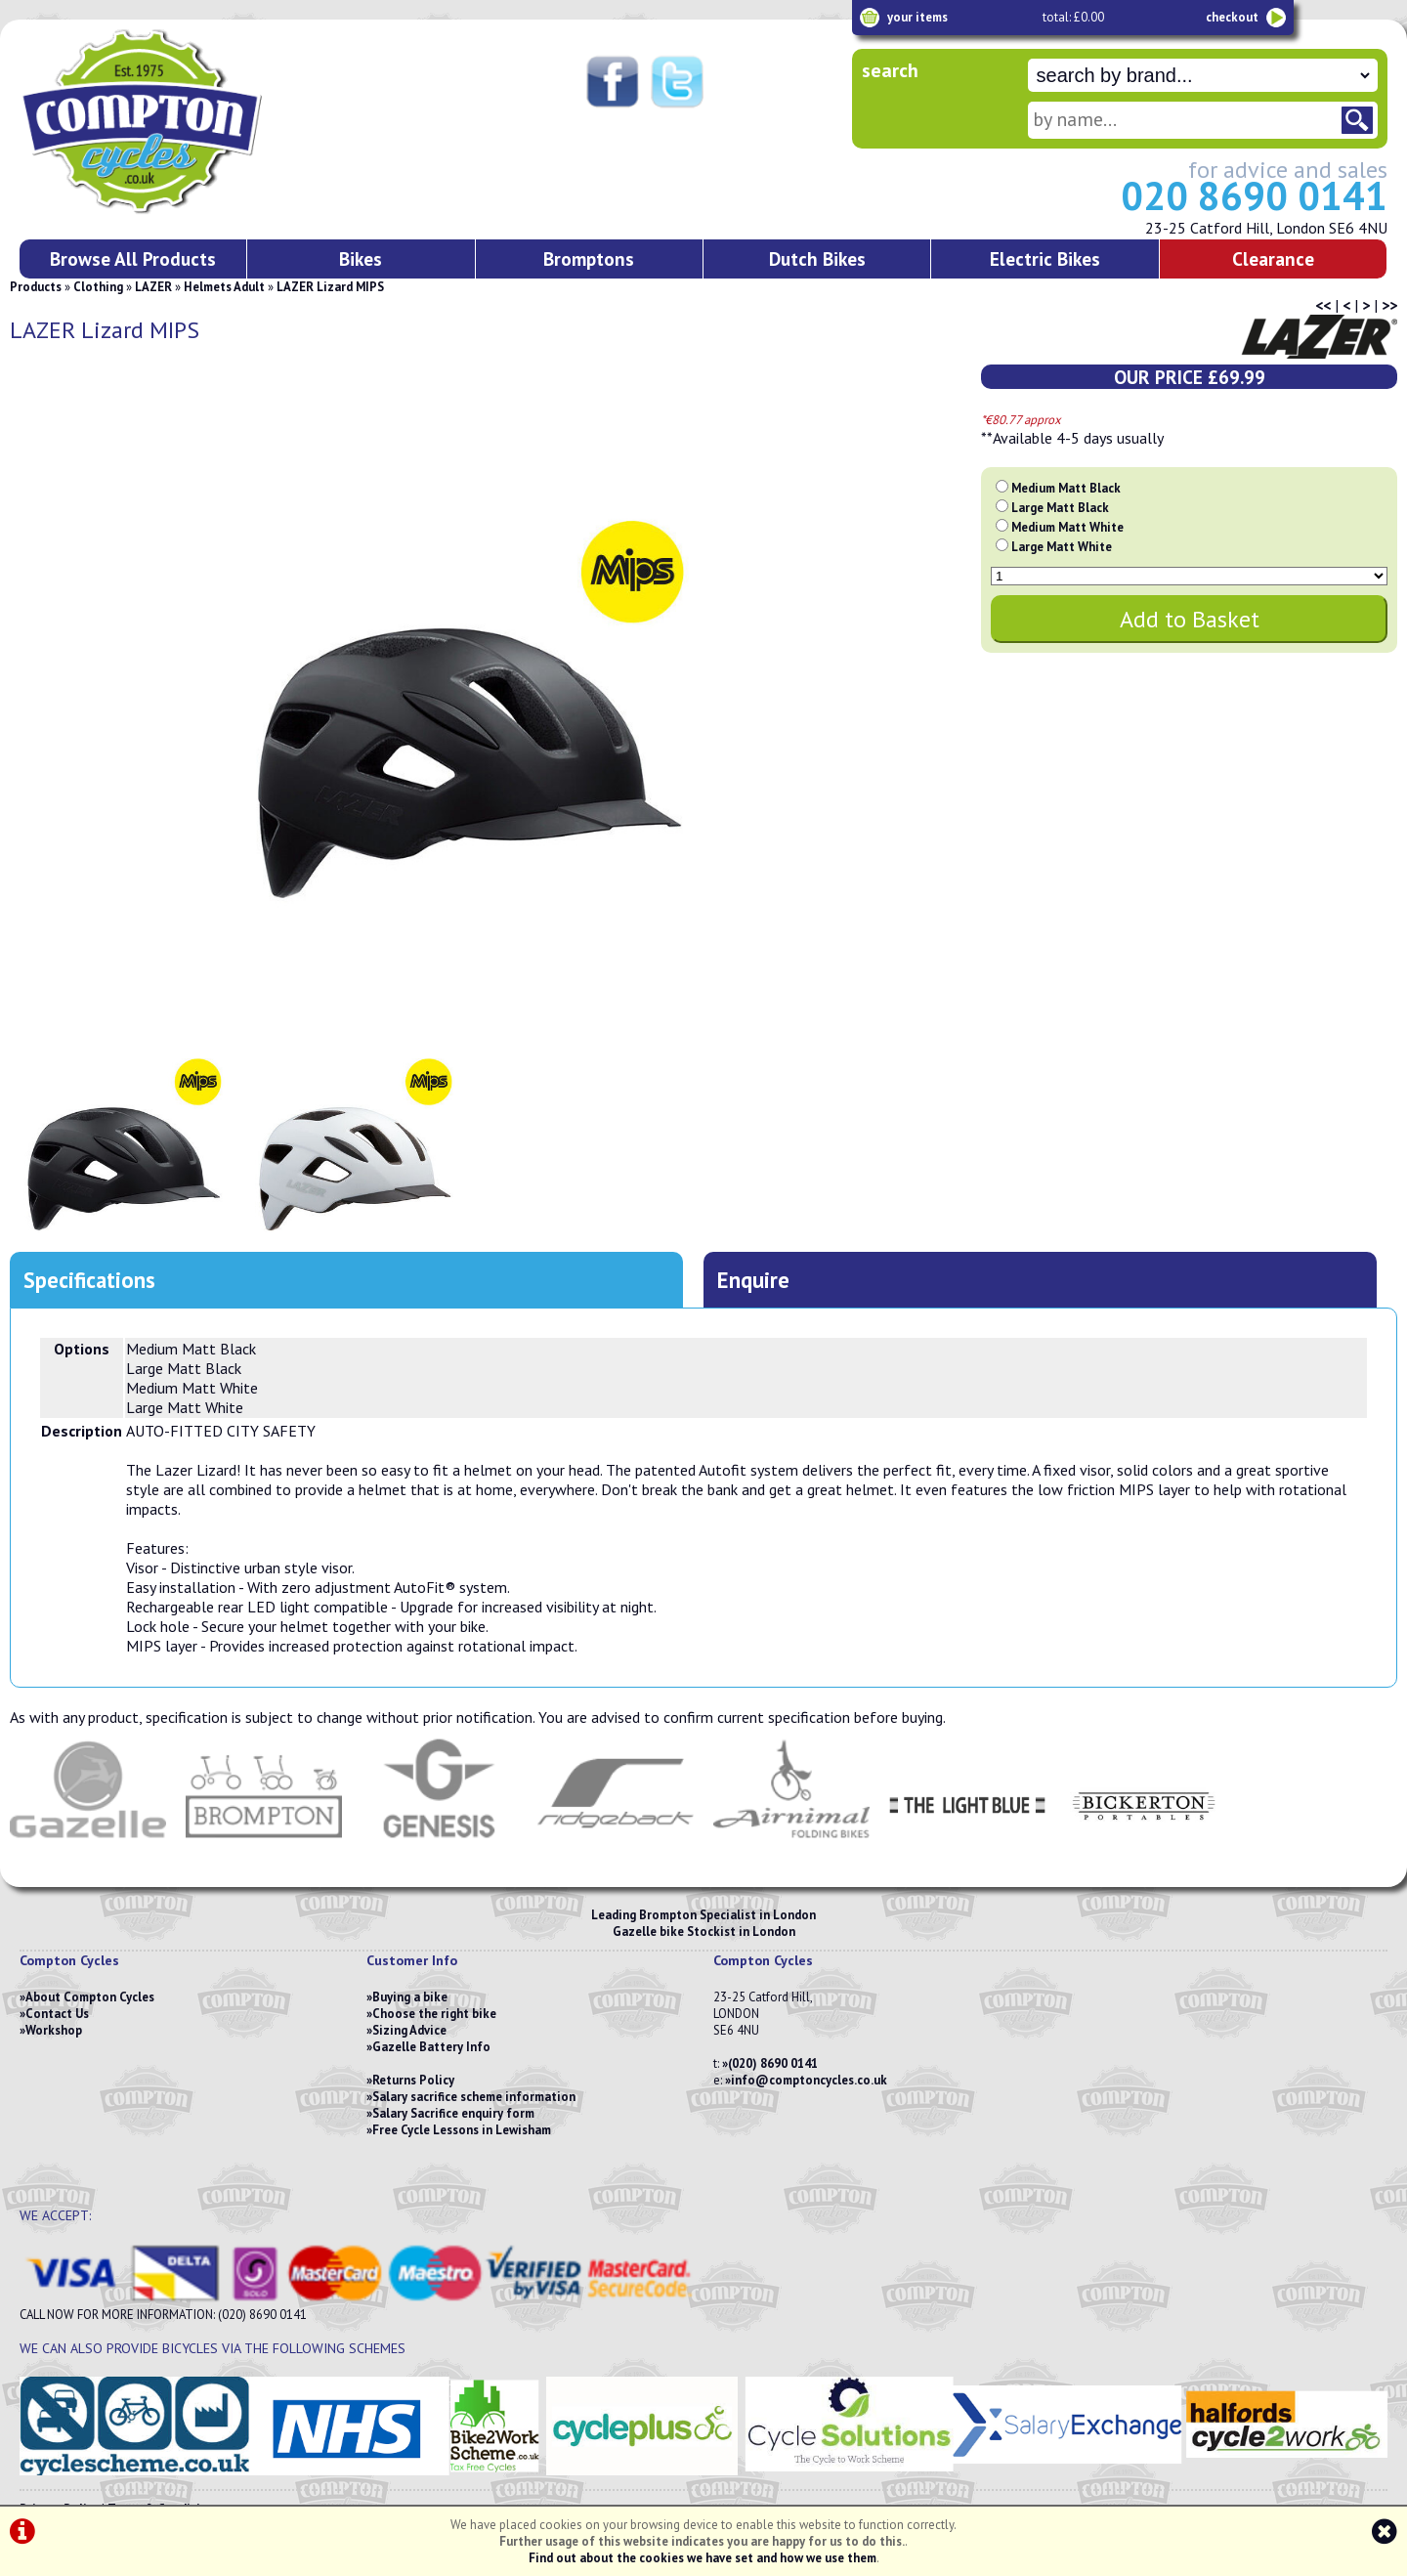 Image resolution: width=1407 pixels, height=2576 pixels. Describe the element at coordinates (917, 17) in the screenshot. I see `your items` at that location.